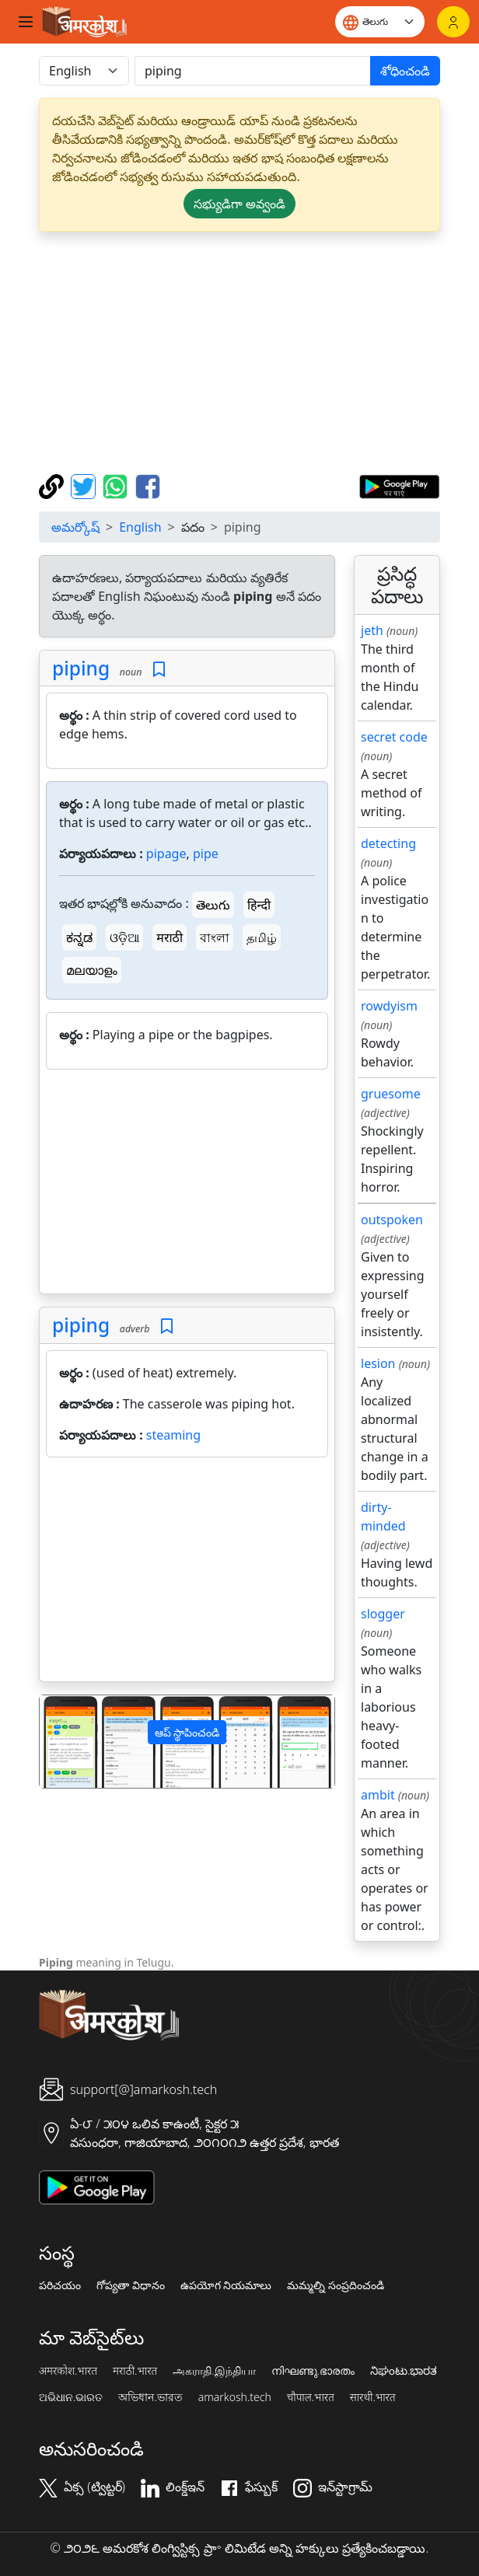 This screenshot has width=479, height=2576. What do you see at coordinates (124, 937) in the screenshot?
I see `ଓଡ଼ିଆ` at bounding box center [124, 937].